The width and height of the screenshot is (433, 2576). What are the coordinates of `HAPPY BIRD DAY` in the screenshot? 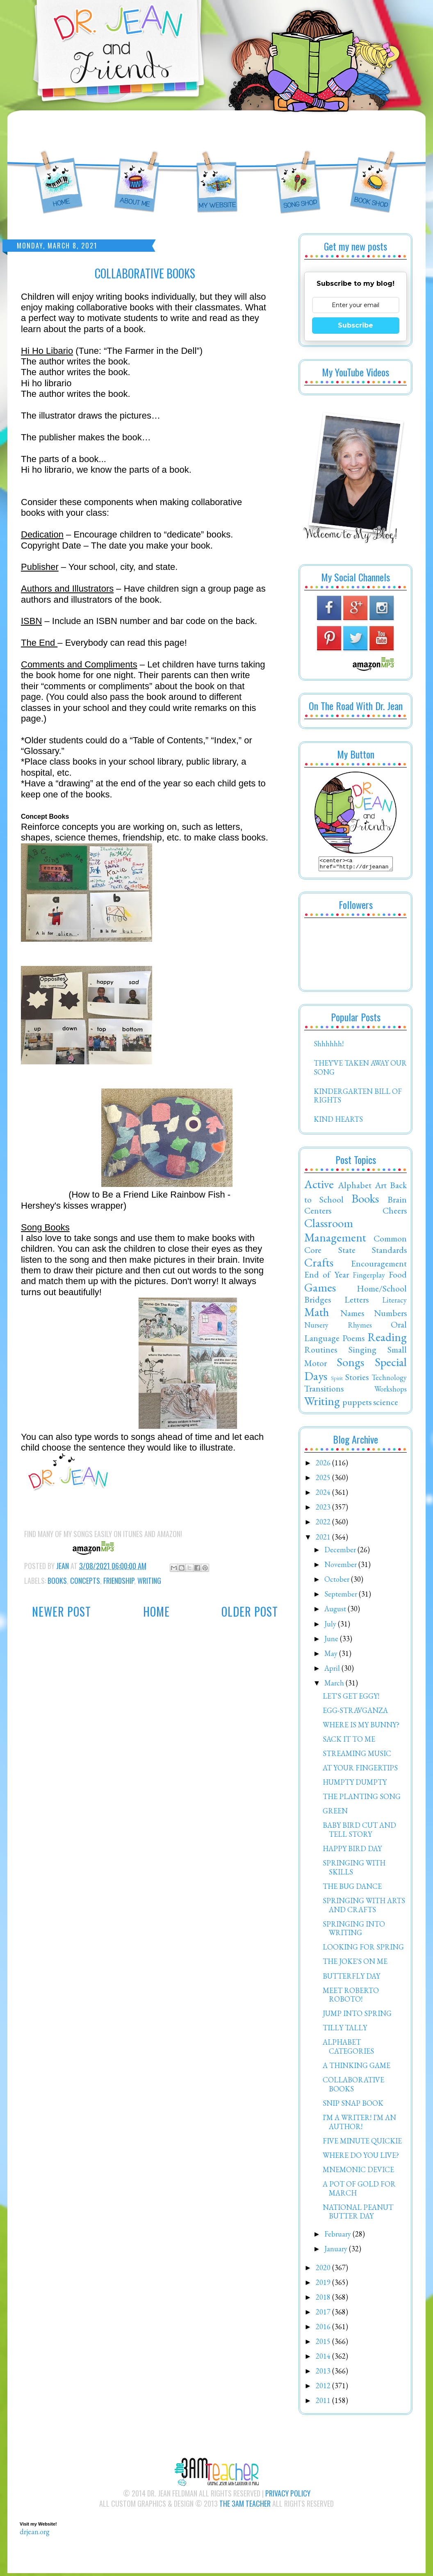 It's located at (352, 1851).